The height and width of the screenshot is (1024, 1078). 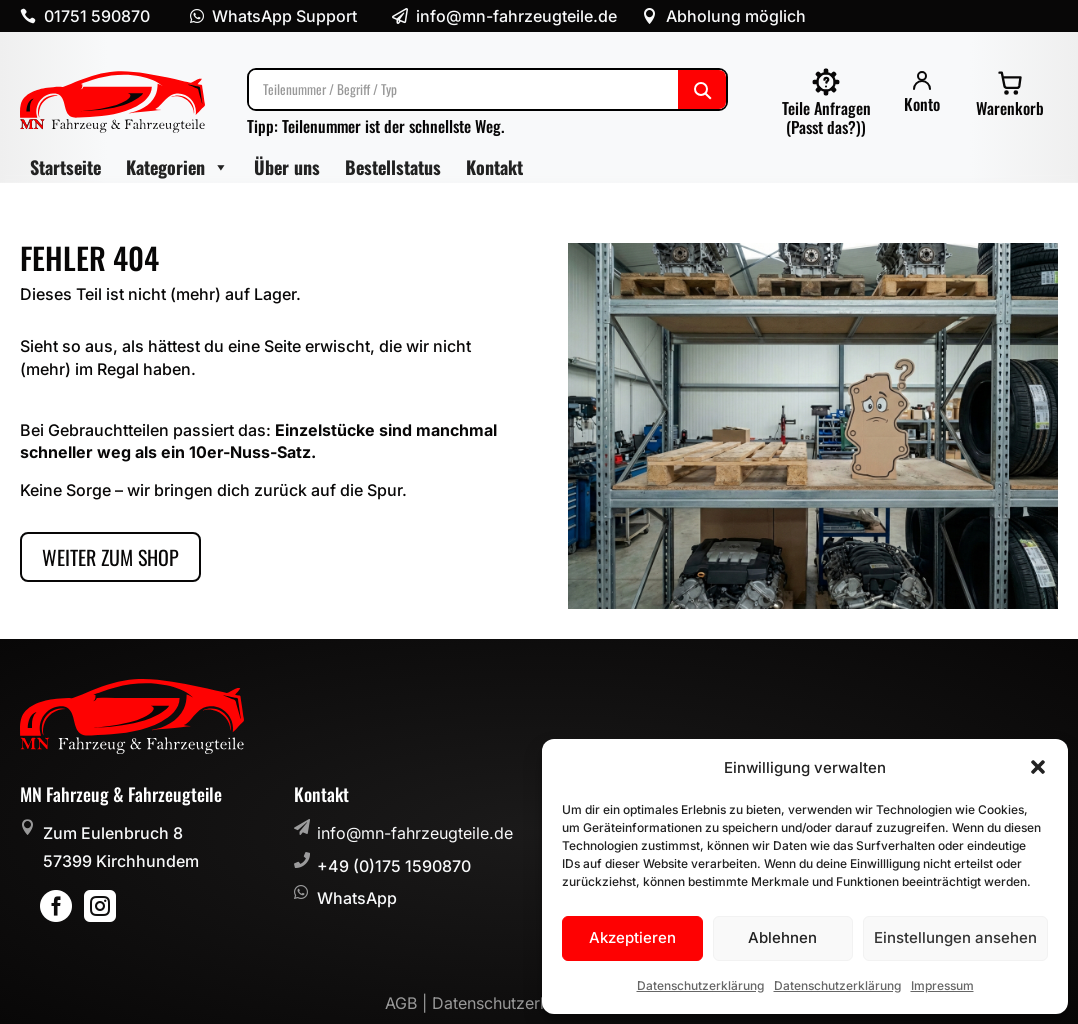 I want to click on Startseite, so click(x=65, y=167).